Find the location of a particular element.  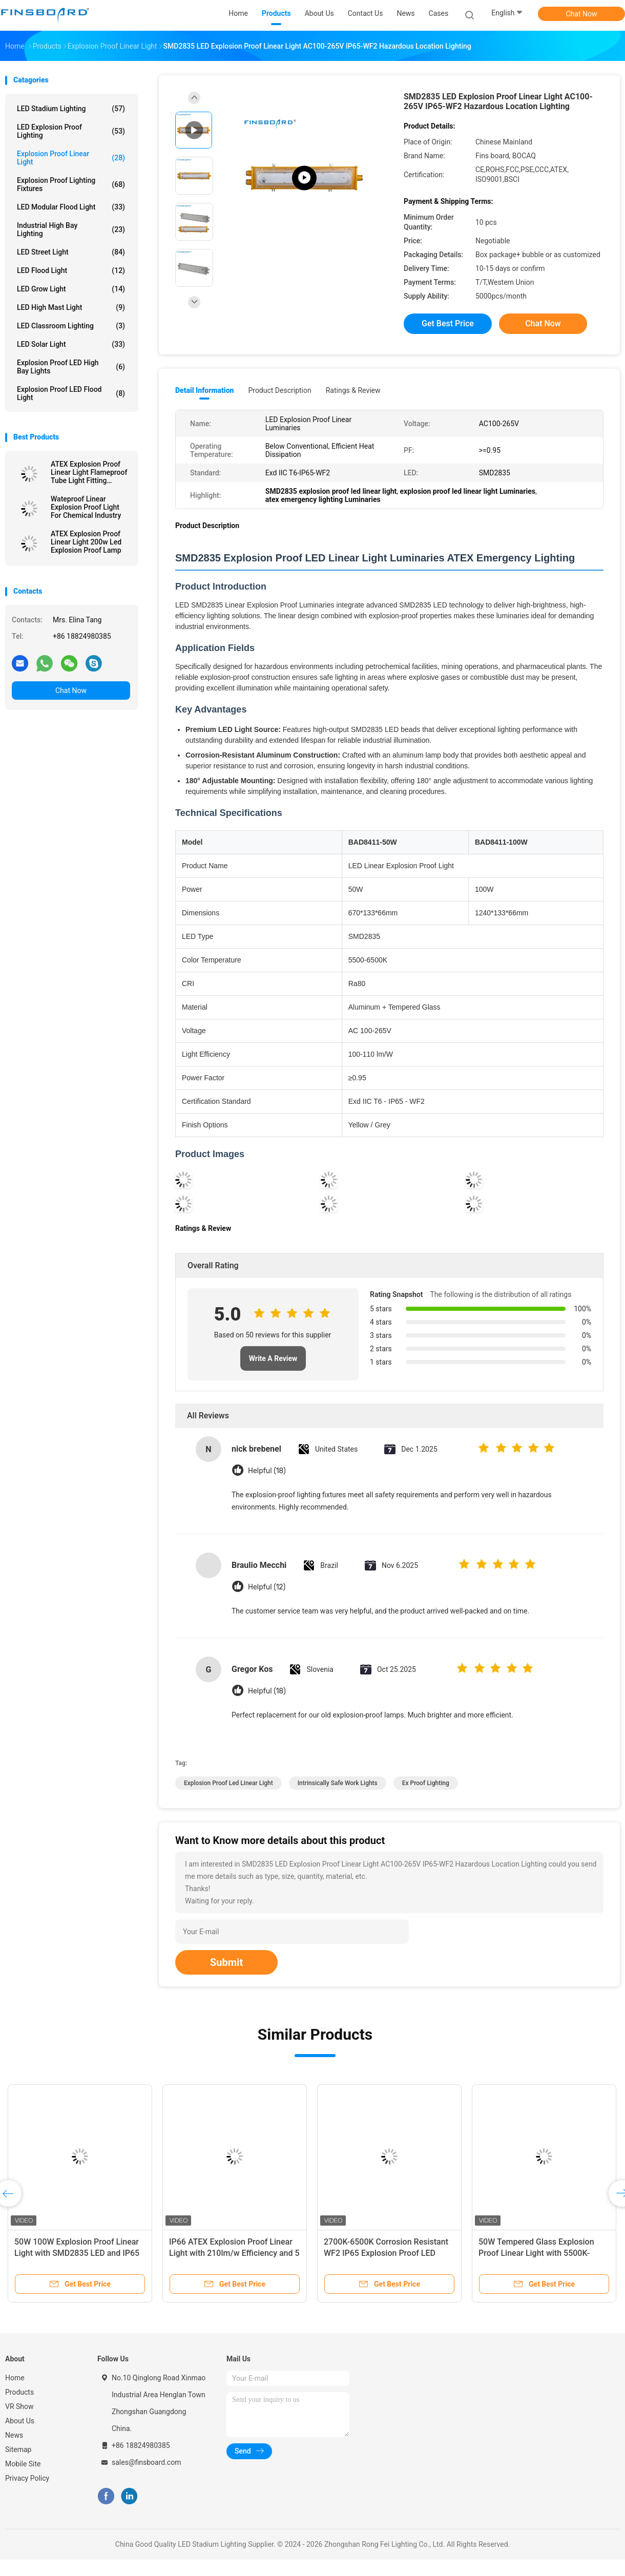

LED Modular Flood Light is located at coordinates (71, 207).